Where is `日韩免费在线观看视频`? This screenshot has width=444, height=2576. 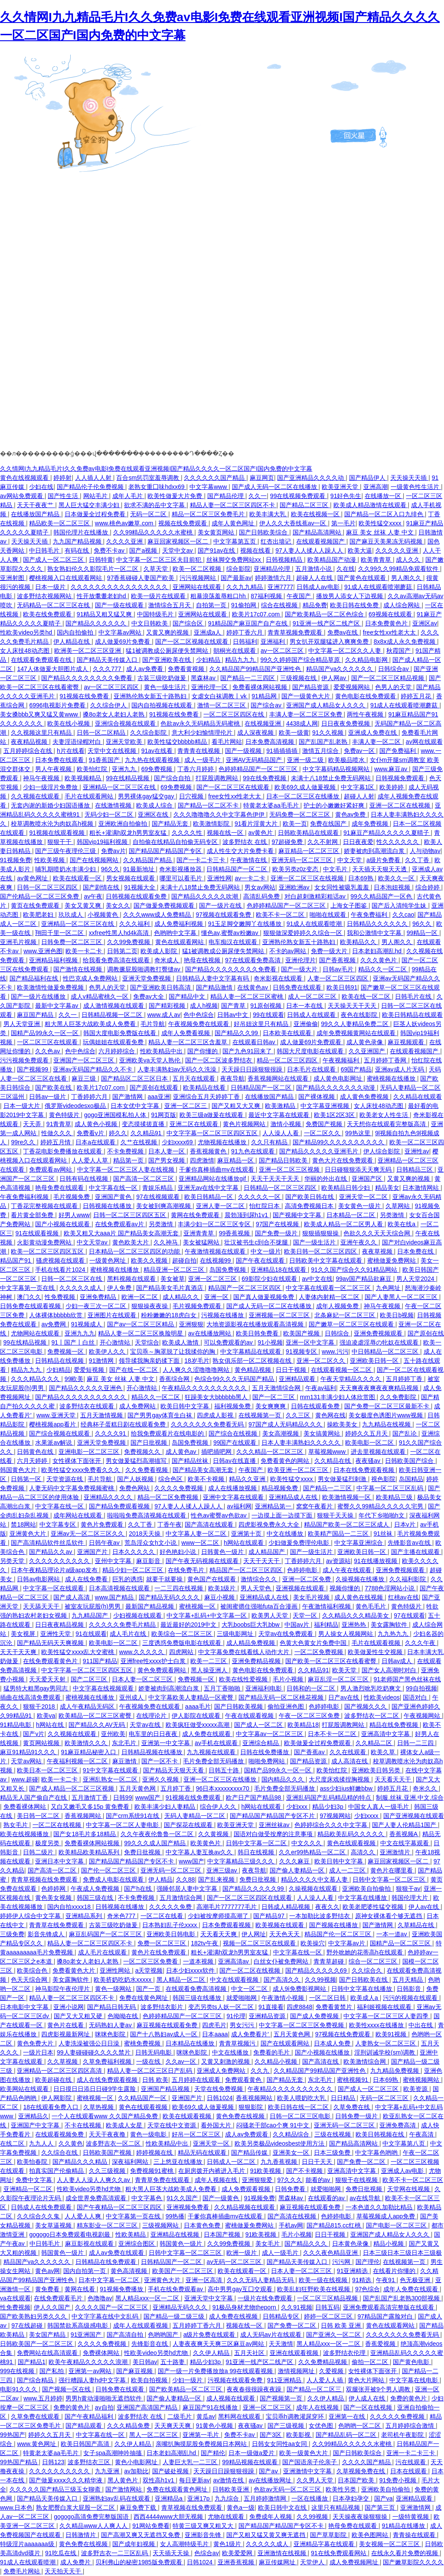
日韩免费在线观看视频 is located at coordinates (31, 1306).